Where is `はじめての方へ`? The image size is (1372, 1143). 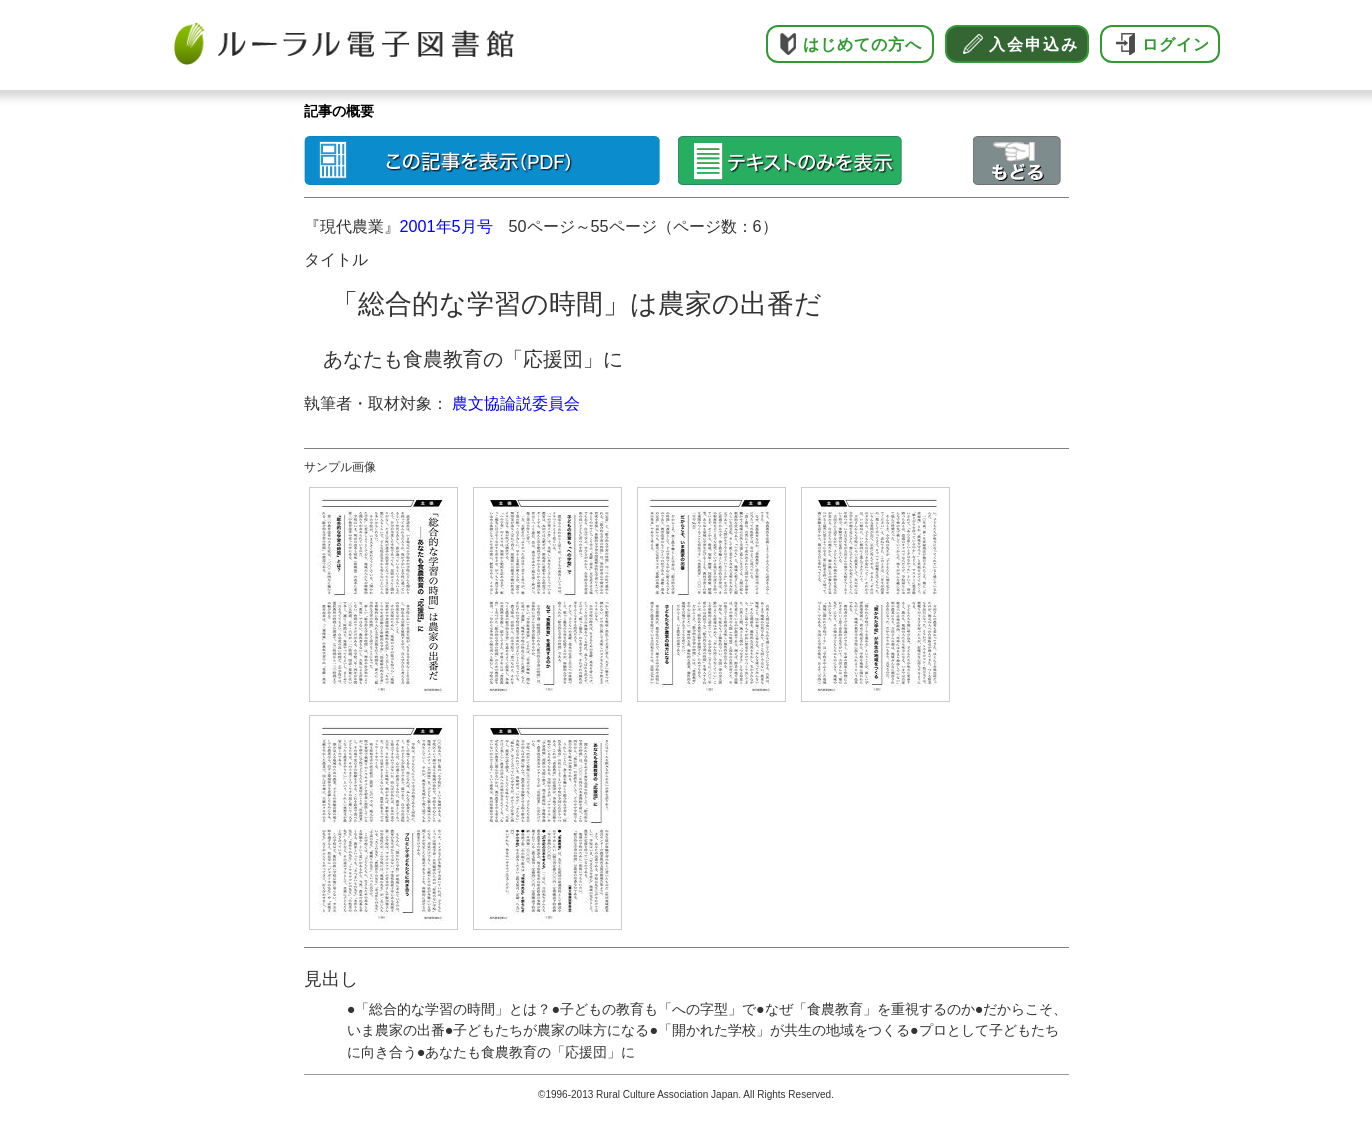 はじめての方へ is located at coordinates (862, 44).